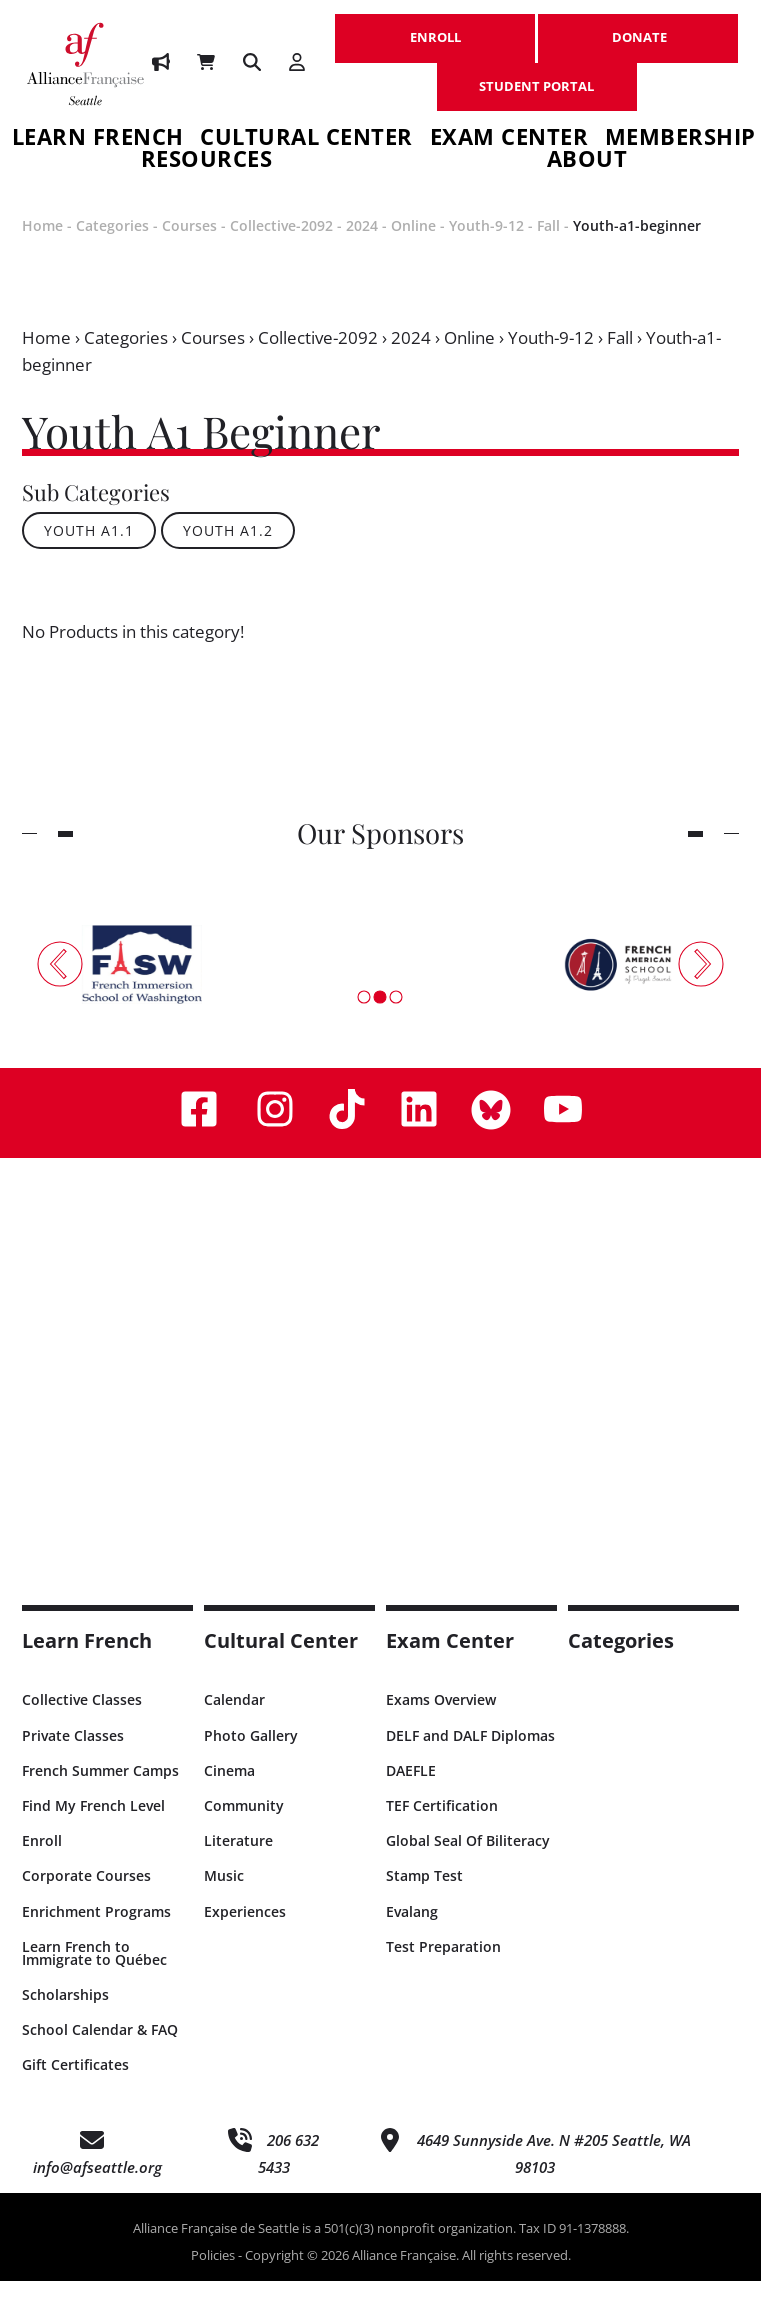 Image resolution: width=761 pixels, height=2314 pixels. What do you see at coordinates (251, 1768) in the screenshot?
I see `Photo Gallery` at bounding box center [251, 1768].